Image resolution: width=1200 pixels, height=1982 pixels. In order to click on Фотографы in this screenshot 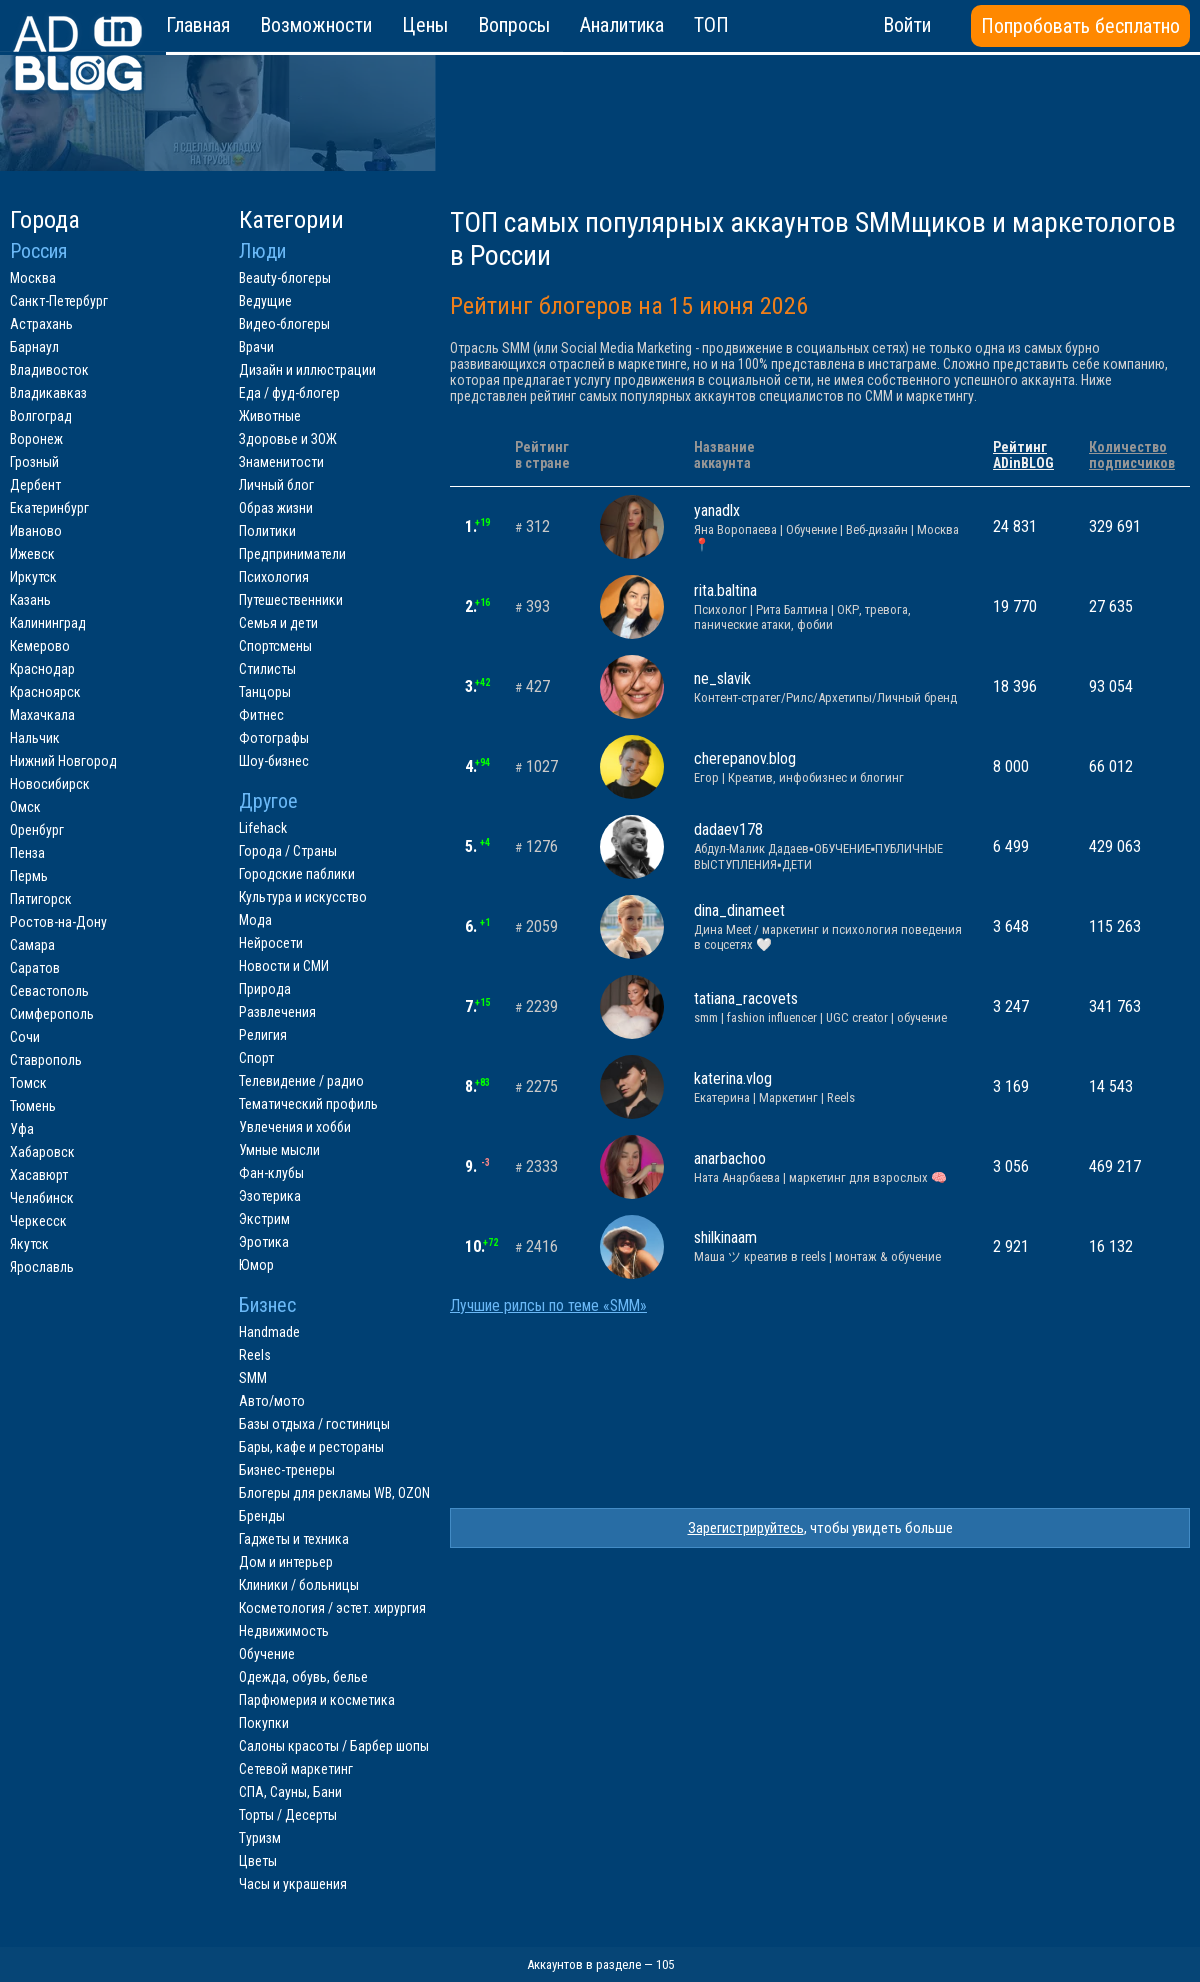, I will do `click(274, 738)`.